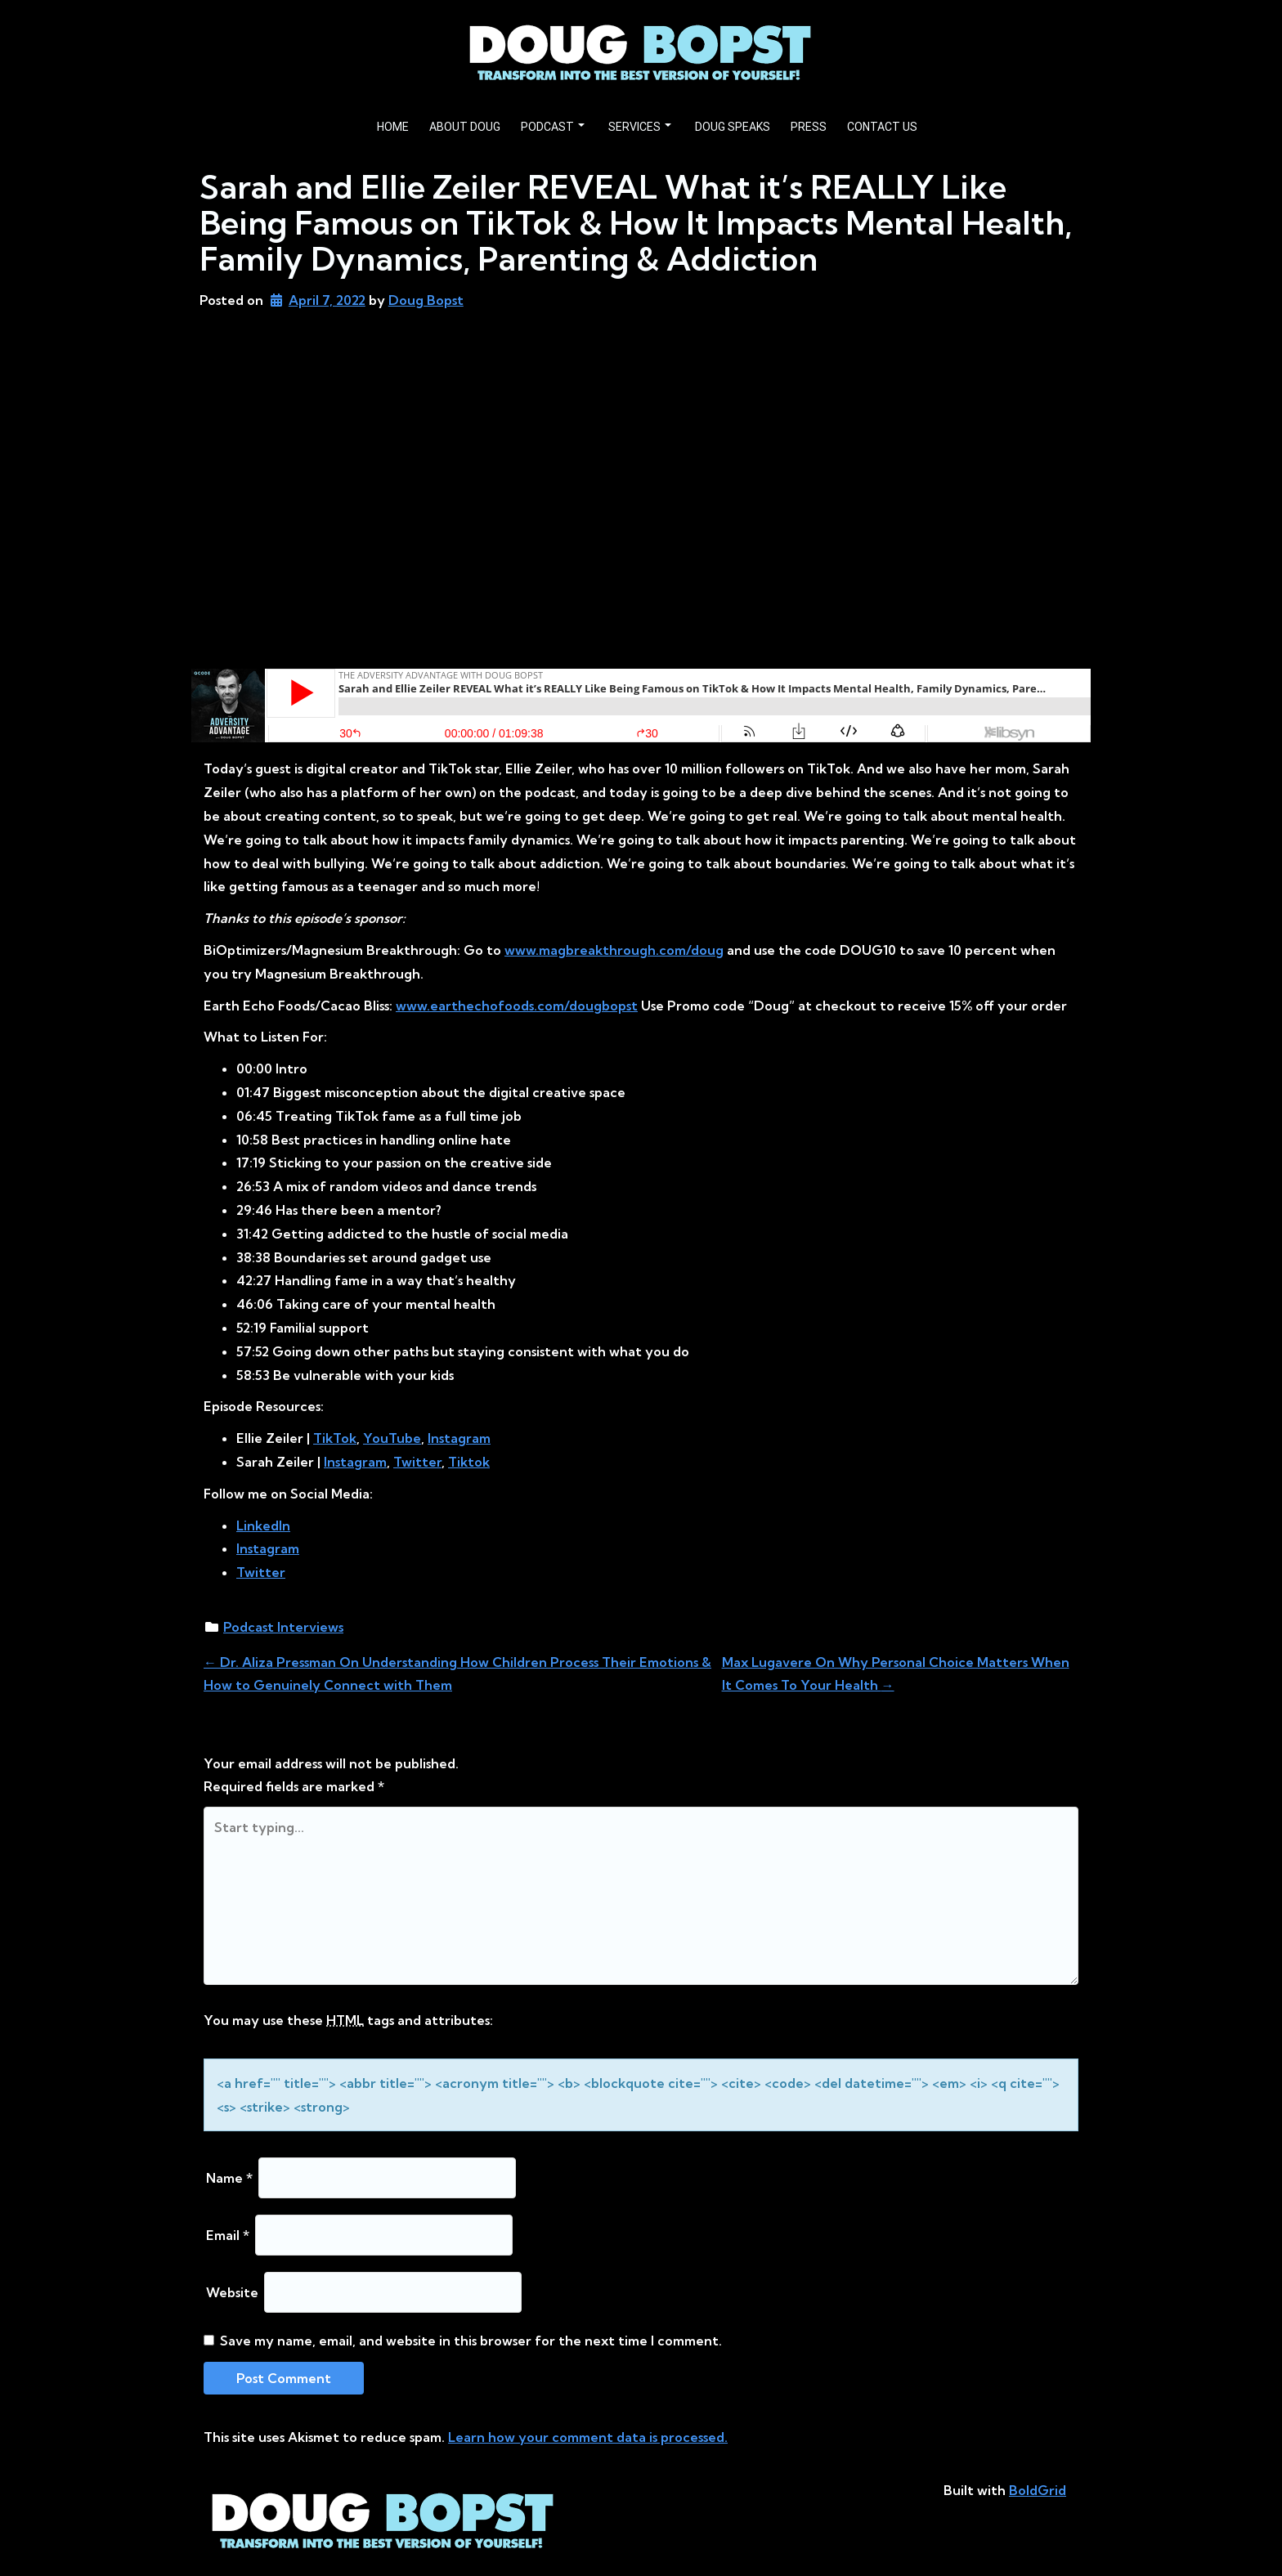 The height and width of the screenshot is (2576, 1282). Describe the element at coordinates (471, 2340) in the screenshot. I see `Save my name, email, and website in this browser for the next time I comment.` at that location.